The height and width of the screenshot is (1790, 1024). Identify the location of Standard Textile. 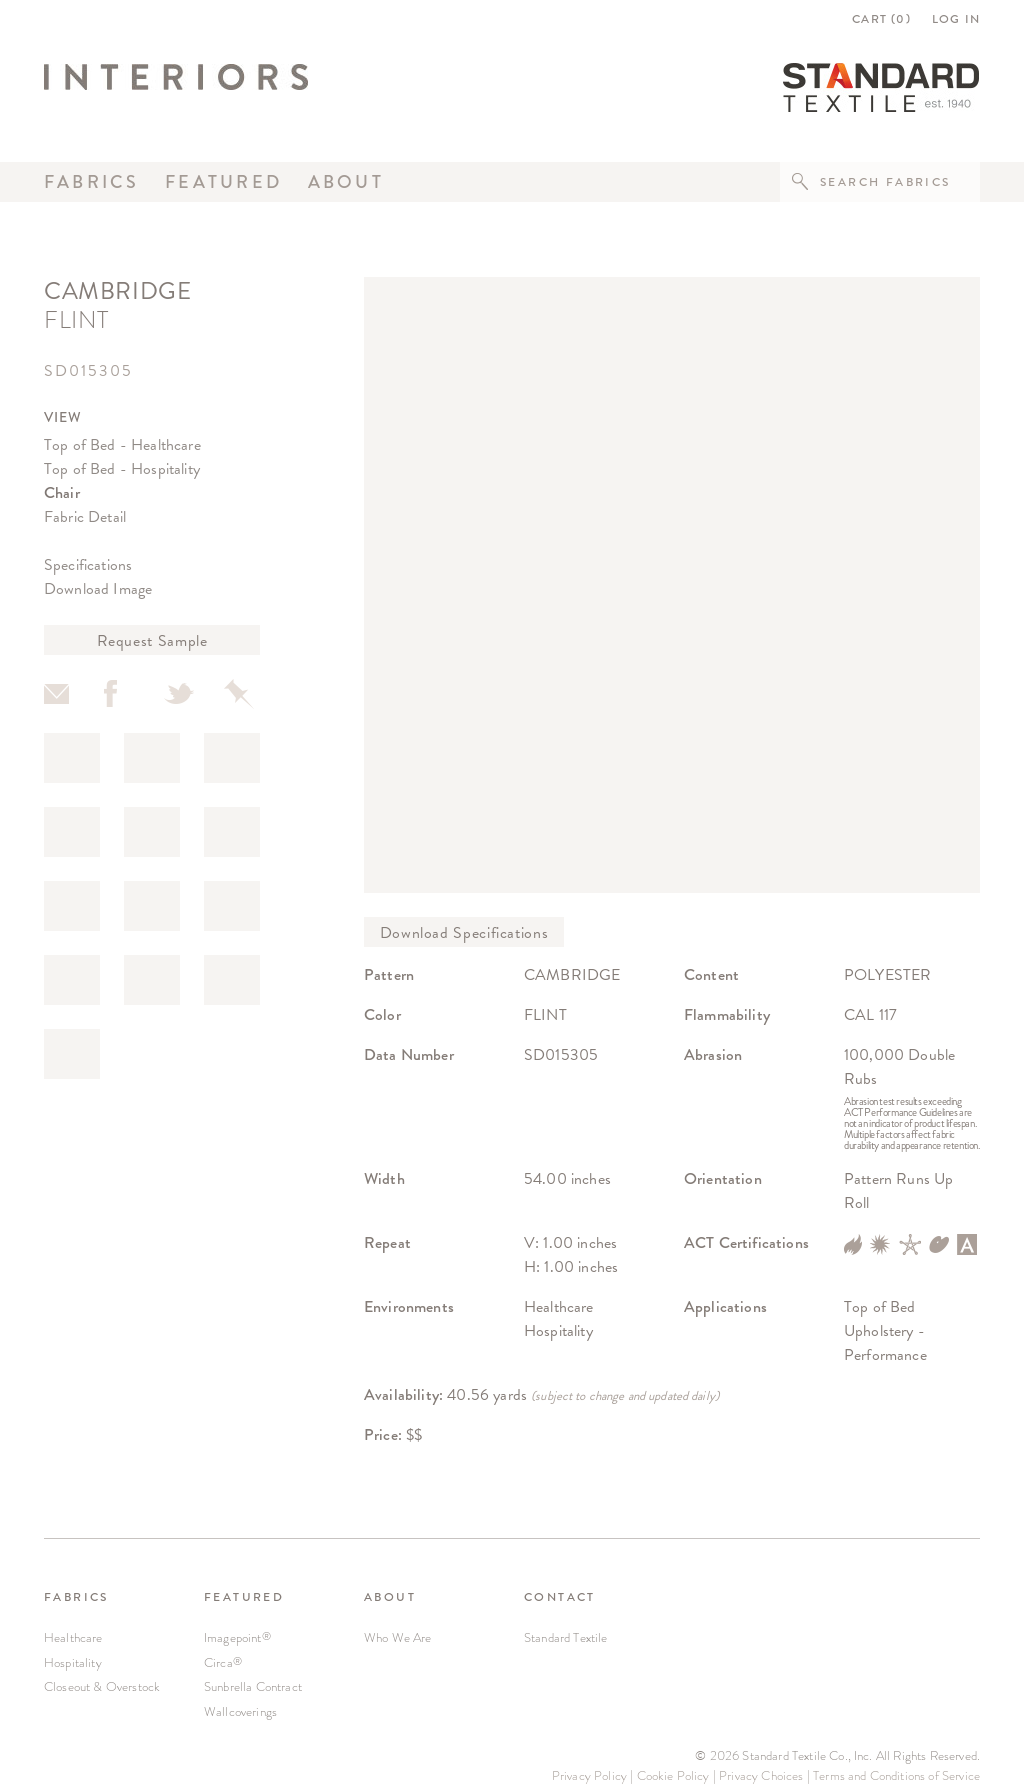
(566, 1637).